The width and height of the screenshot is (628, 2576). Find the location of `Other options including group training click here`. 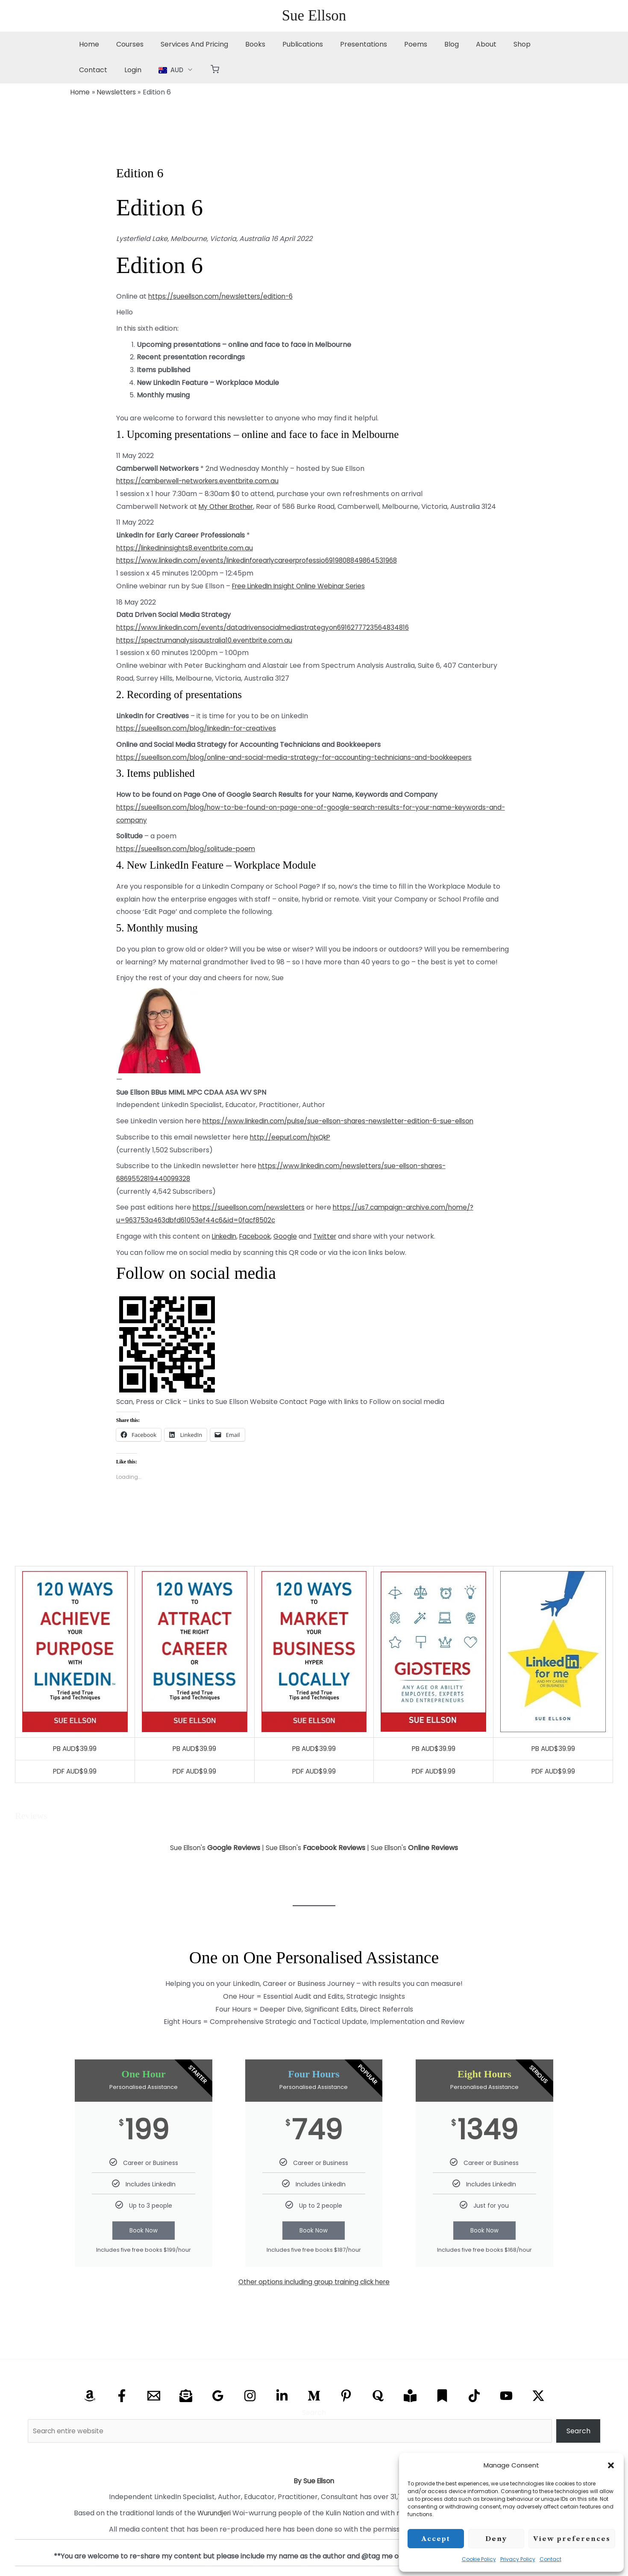

Other options including group training click here is located at coordinates (314, 2282).